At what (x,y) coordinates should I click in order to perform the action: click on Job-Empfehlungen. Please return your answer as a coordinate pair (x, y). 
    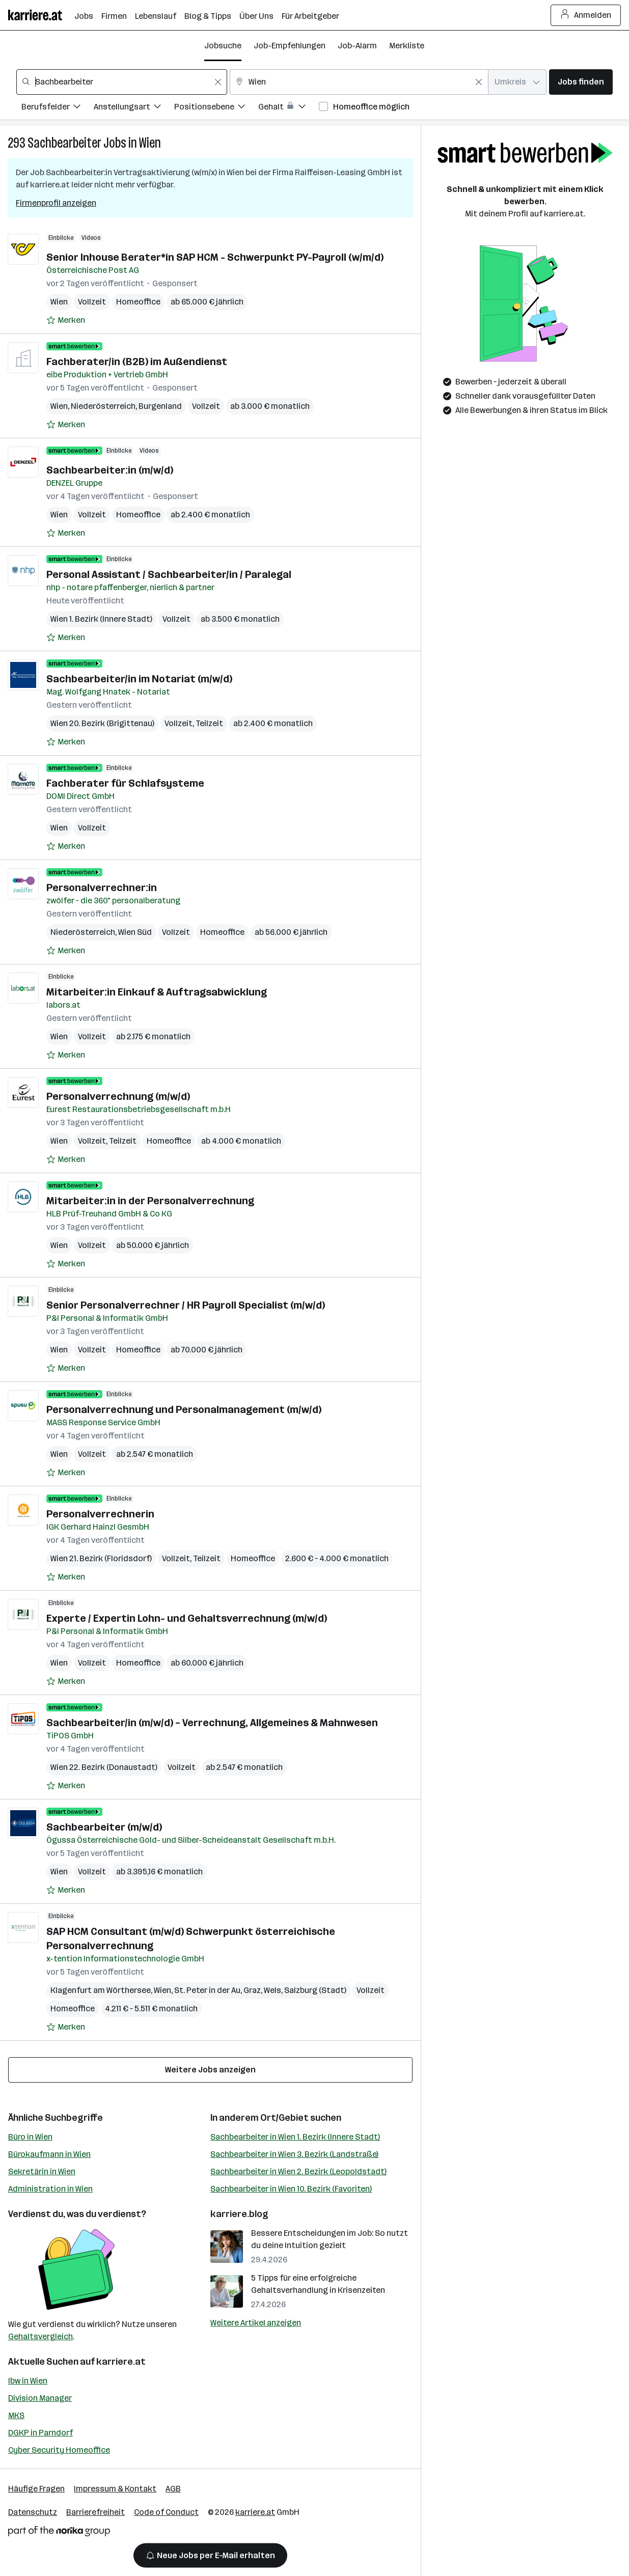
    Looking at the image, I should click on (289, 45).